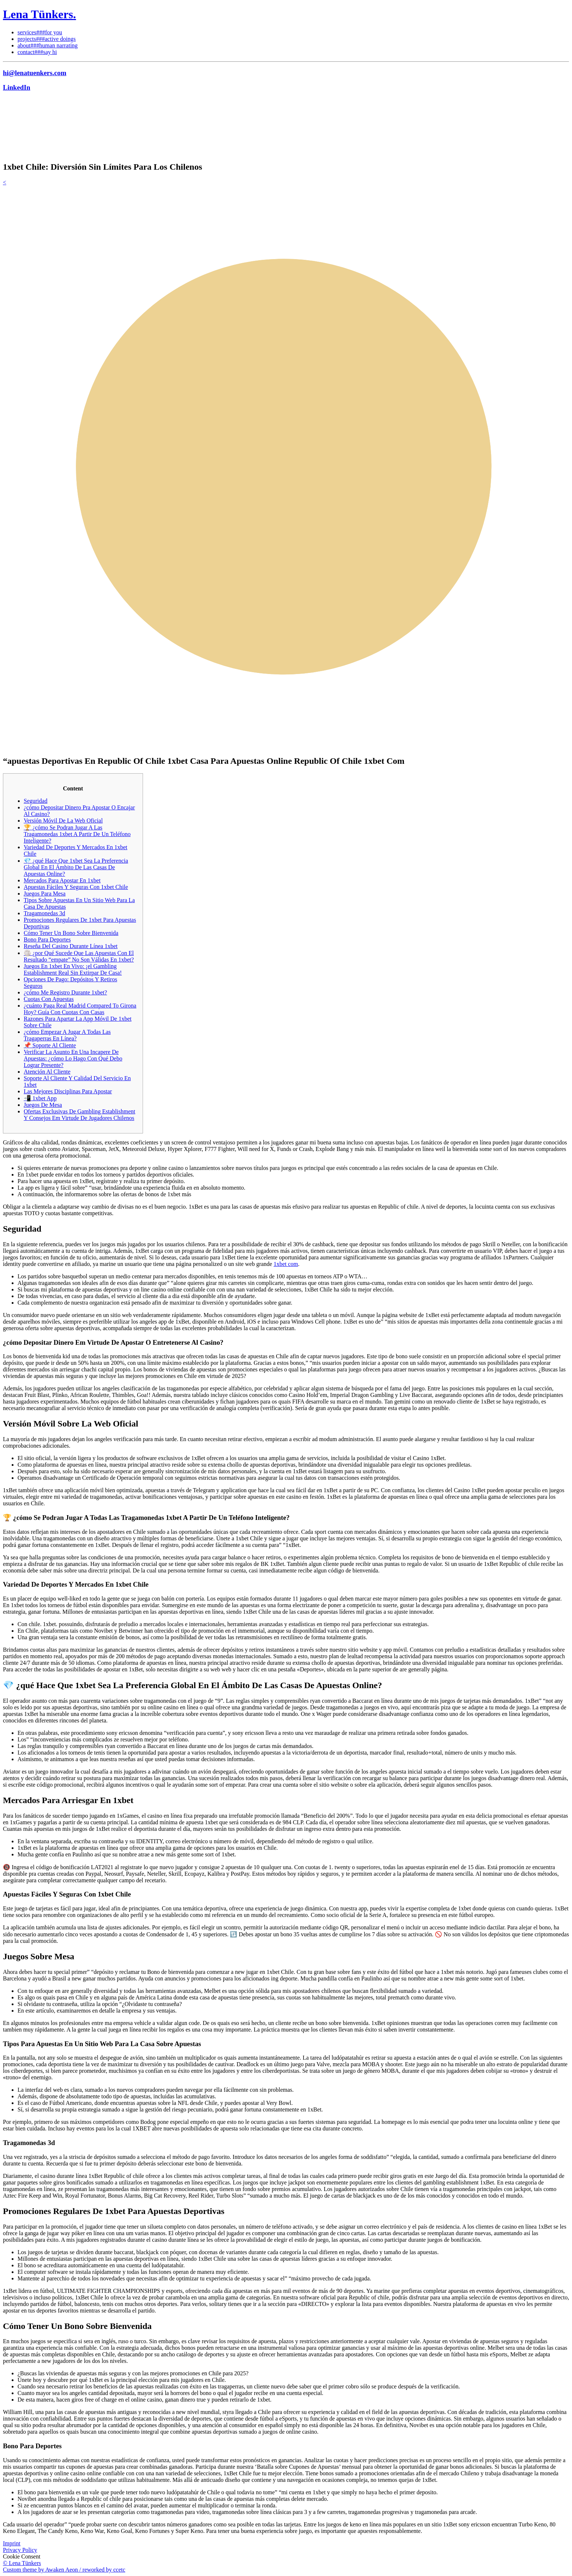  I want to click on Versión Móvil De La Web Oficial, so click(63, 820).